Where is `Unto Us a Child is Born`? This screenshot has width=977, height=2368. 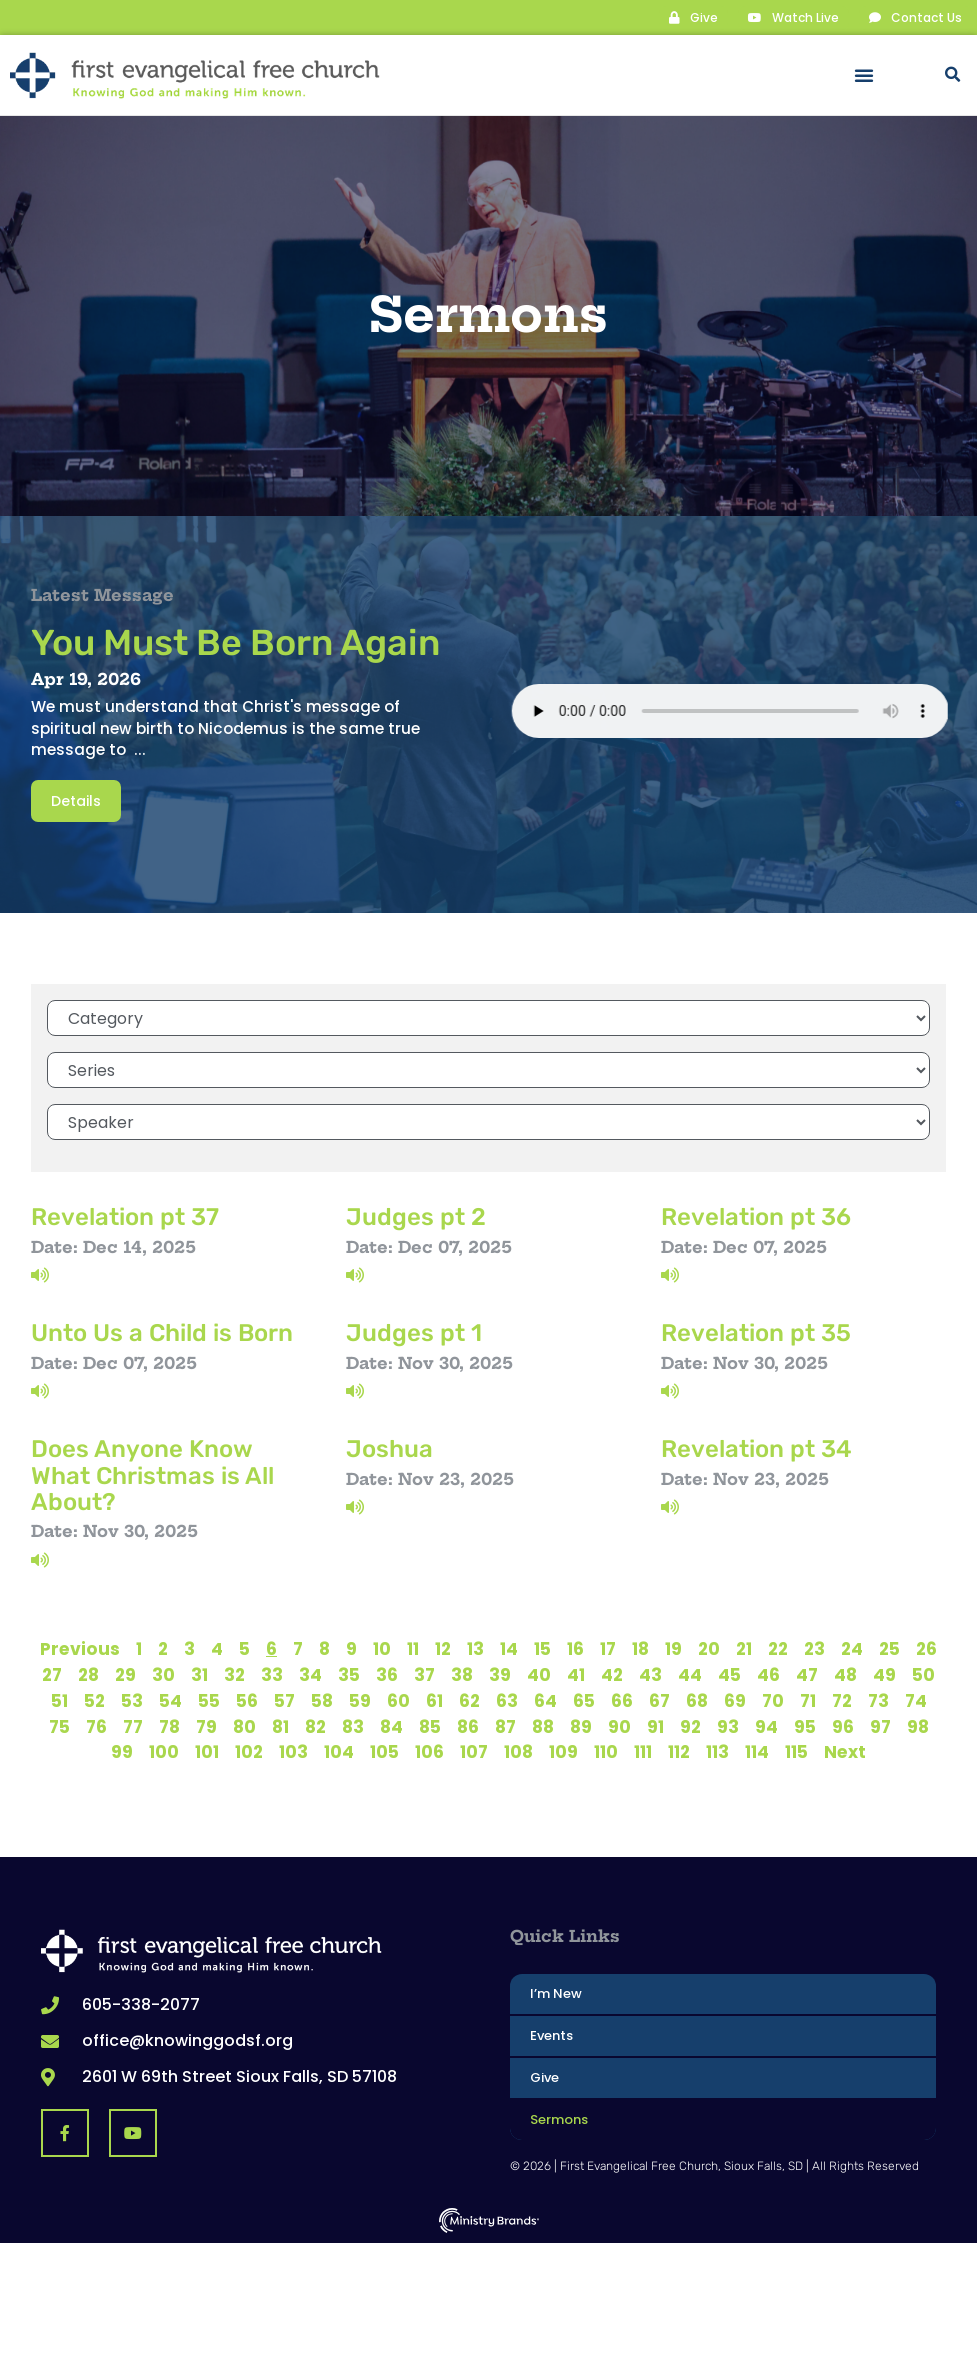 Unto Us a Child is Born is located at coordinates (162, 1332).